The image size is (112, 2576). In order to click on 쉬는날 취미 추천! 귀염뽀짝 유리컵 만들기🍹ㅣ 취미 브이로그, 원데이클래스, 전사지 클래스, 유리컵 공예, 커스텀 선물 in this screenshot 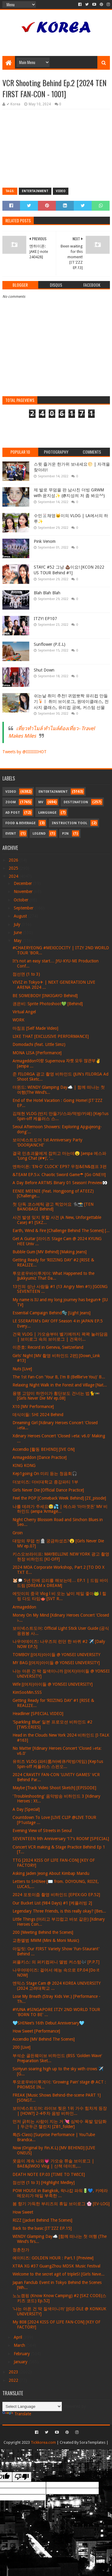, I will do `click(71, 701)`.